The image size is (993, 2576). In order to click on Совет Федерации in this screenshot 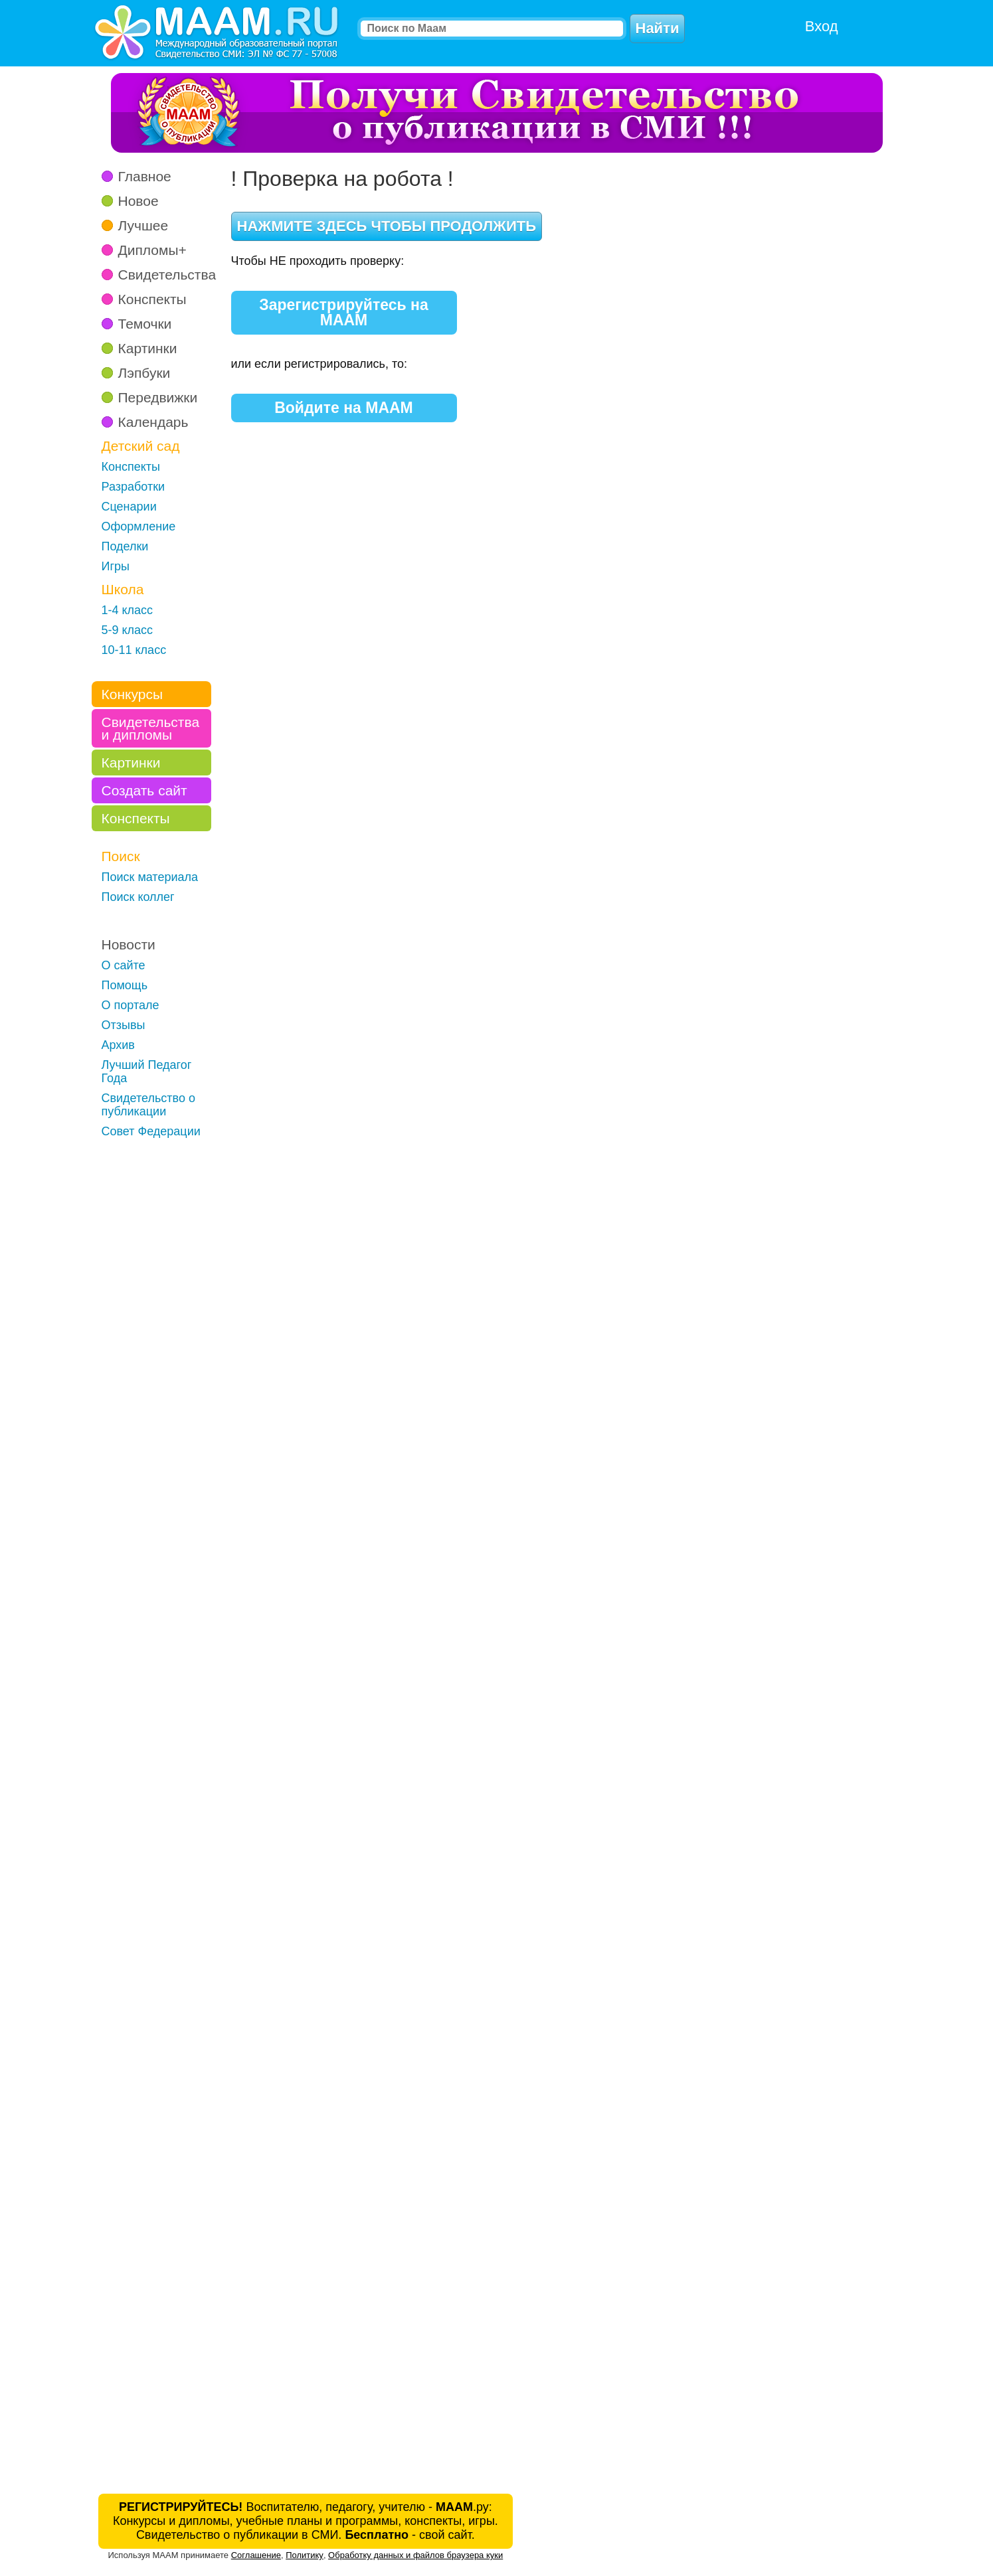, I will do `click(151, 1131)`.